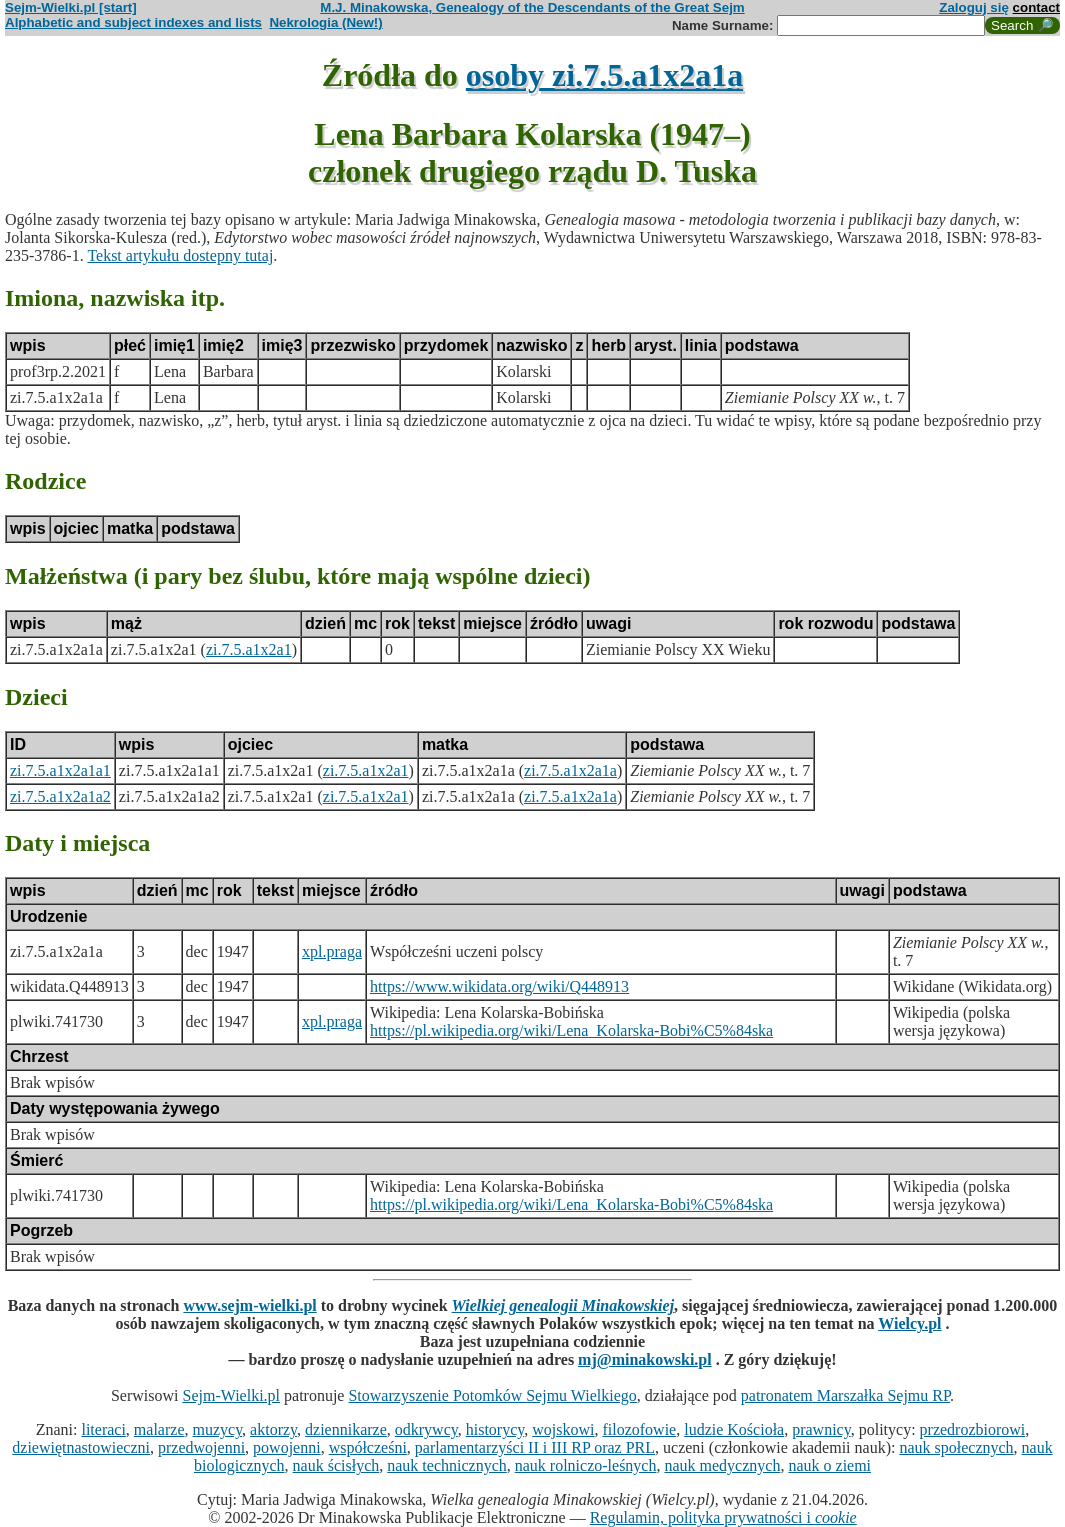 The width and height of the screenshot is (1065, 1527). Describe the element at coordinates (81, 1447) in the screenshot. I see `dziewiętnastowieczni` at that location.